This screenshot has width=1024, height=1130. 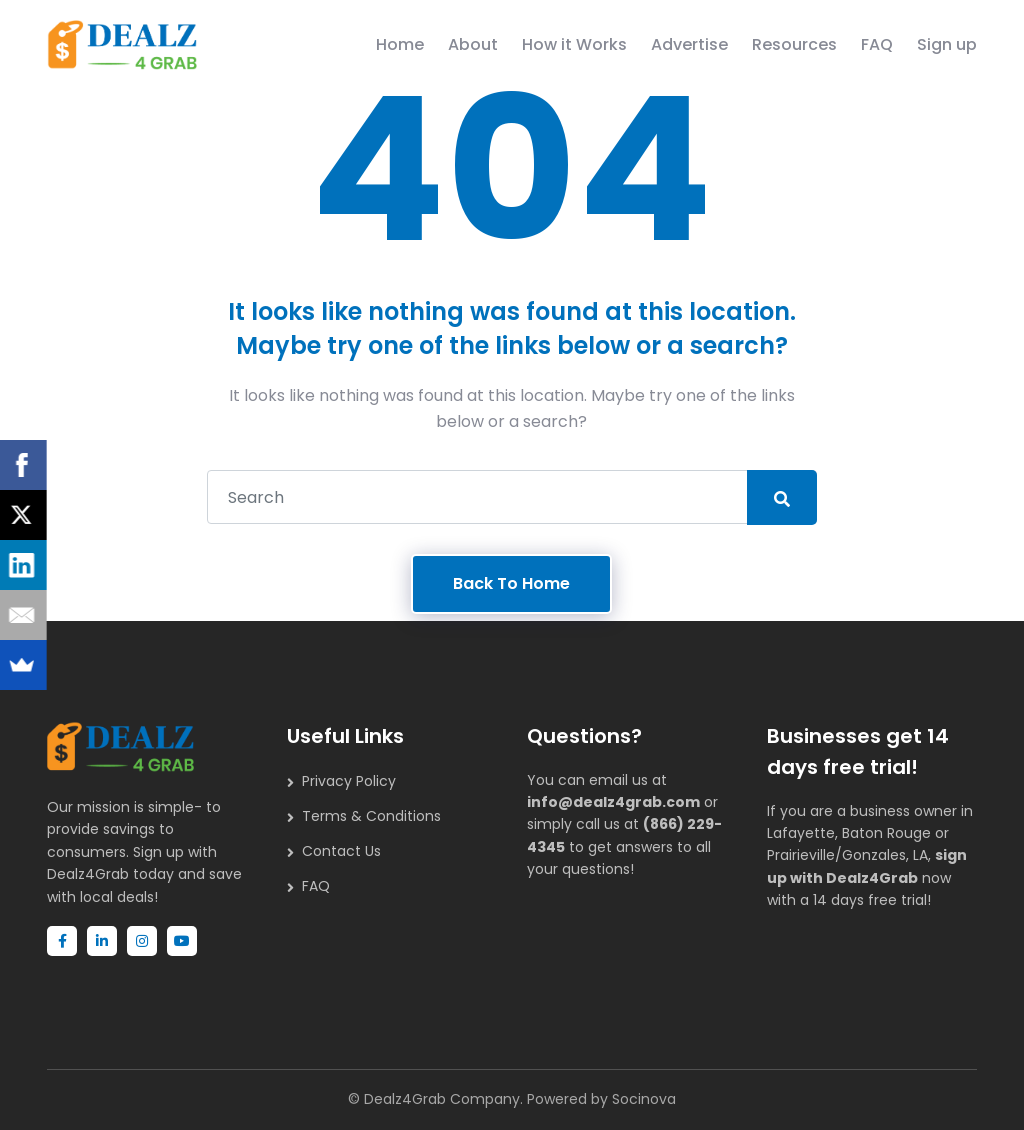 I want to click on FAQ, so click(x=877, y=44).